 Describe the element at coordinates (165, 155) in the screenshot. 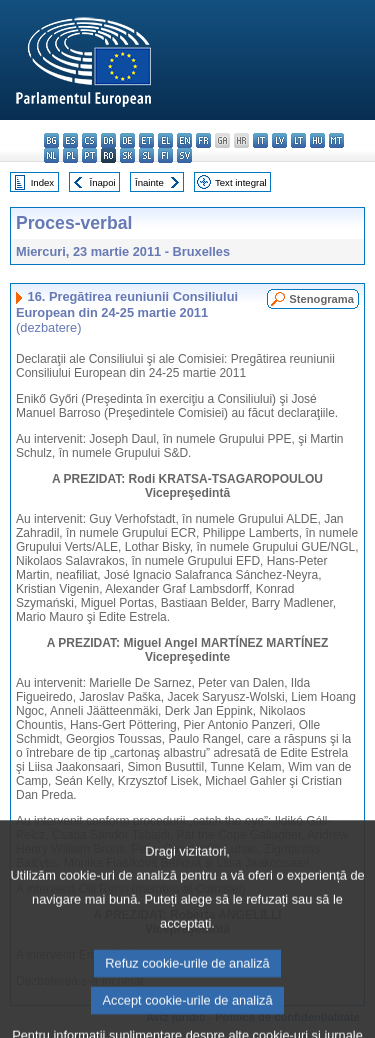

I see `fi - suomi` at that location.